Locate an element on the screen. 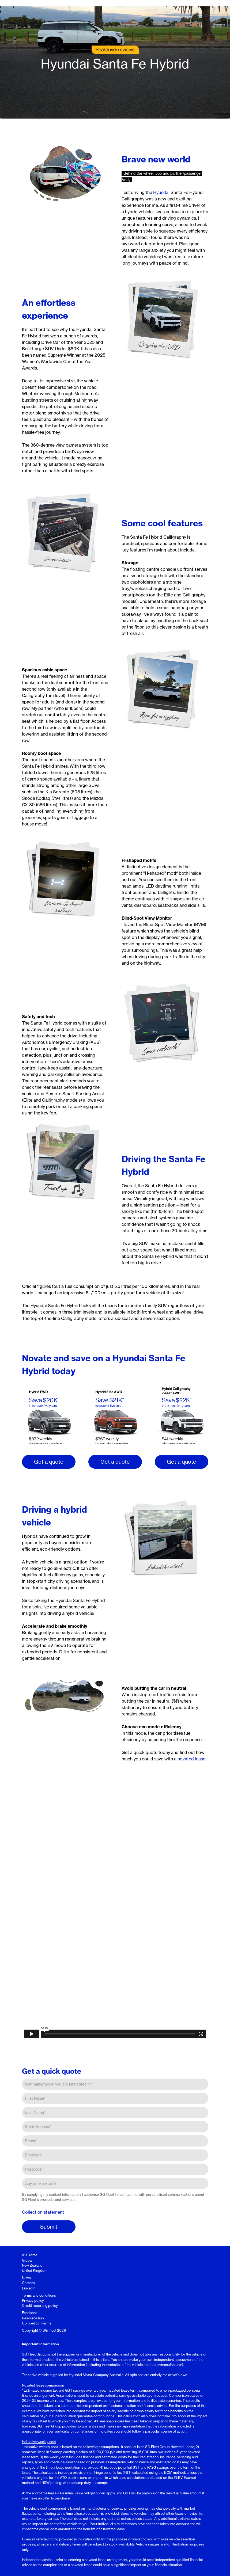 Image resolution: width=230 pixels, height=2576 pixels. Feedback is located at coordinates (29, 2313).